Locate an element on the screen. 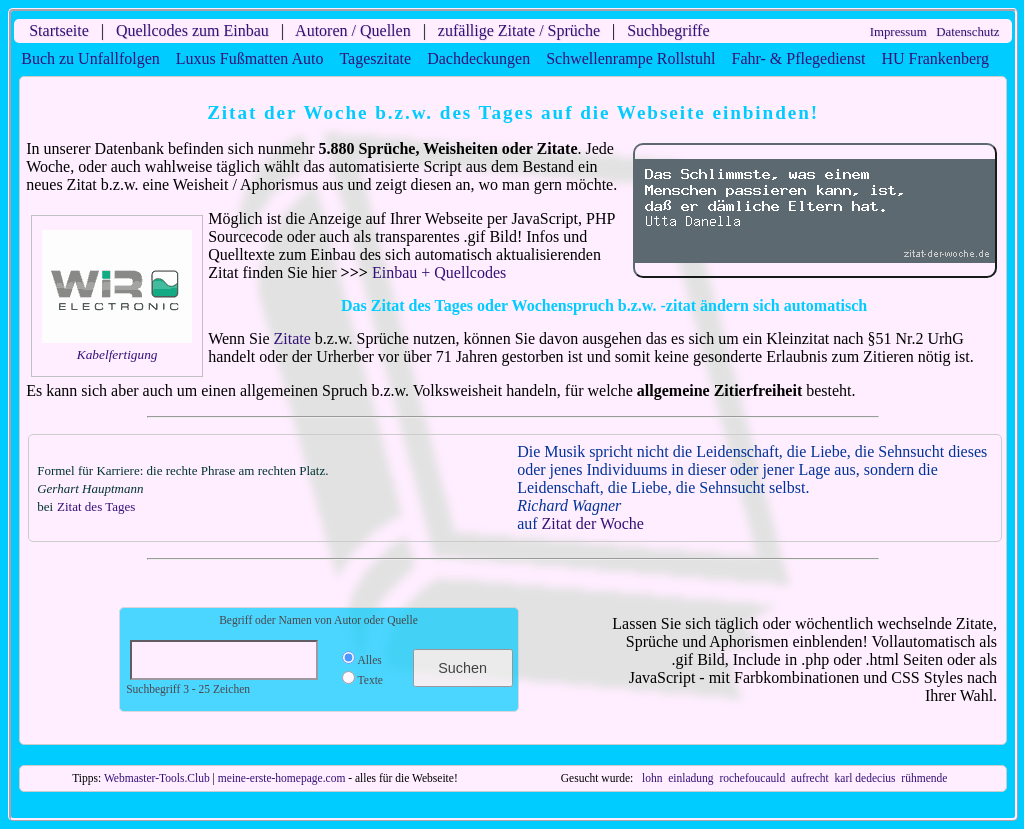 The height and width of the screenshot is (829, 1024). Suchbegriffe is located at coordinates (668, 30).